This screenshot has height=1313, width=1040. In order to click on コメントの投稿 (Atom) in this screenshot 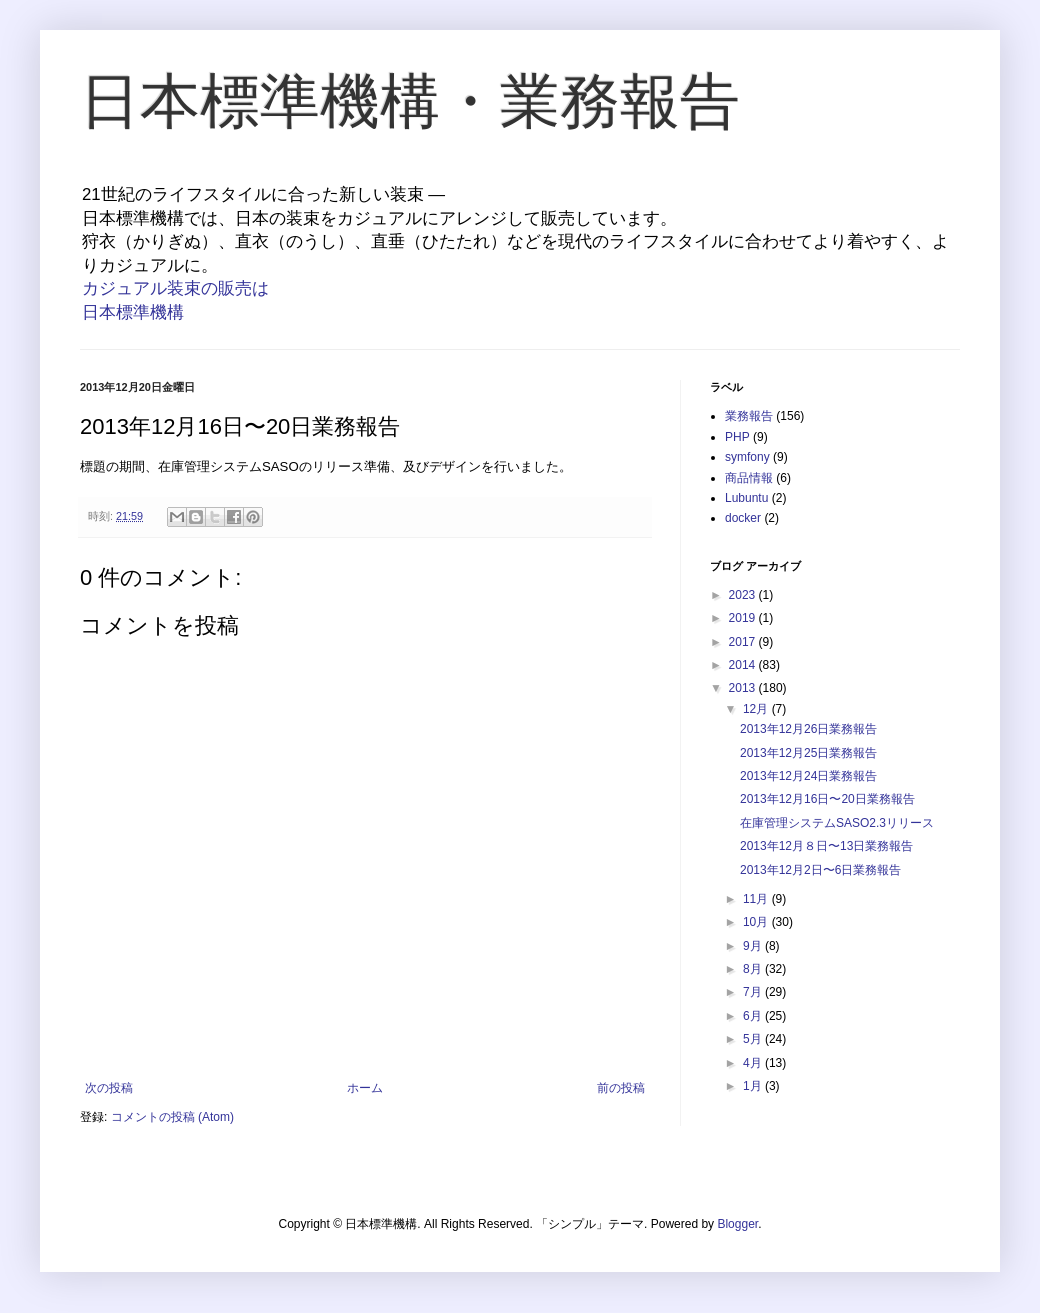, I will do `click(172, 1117)`.